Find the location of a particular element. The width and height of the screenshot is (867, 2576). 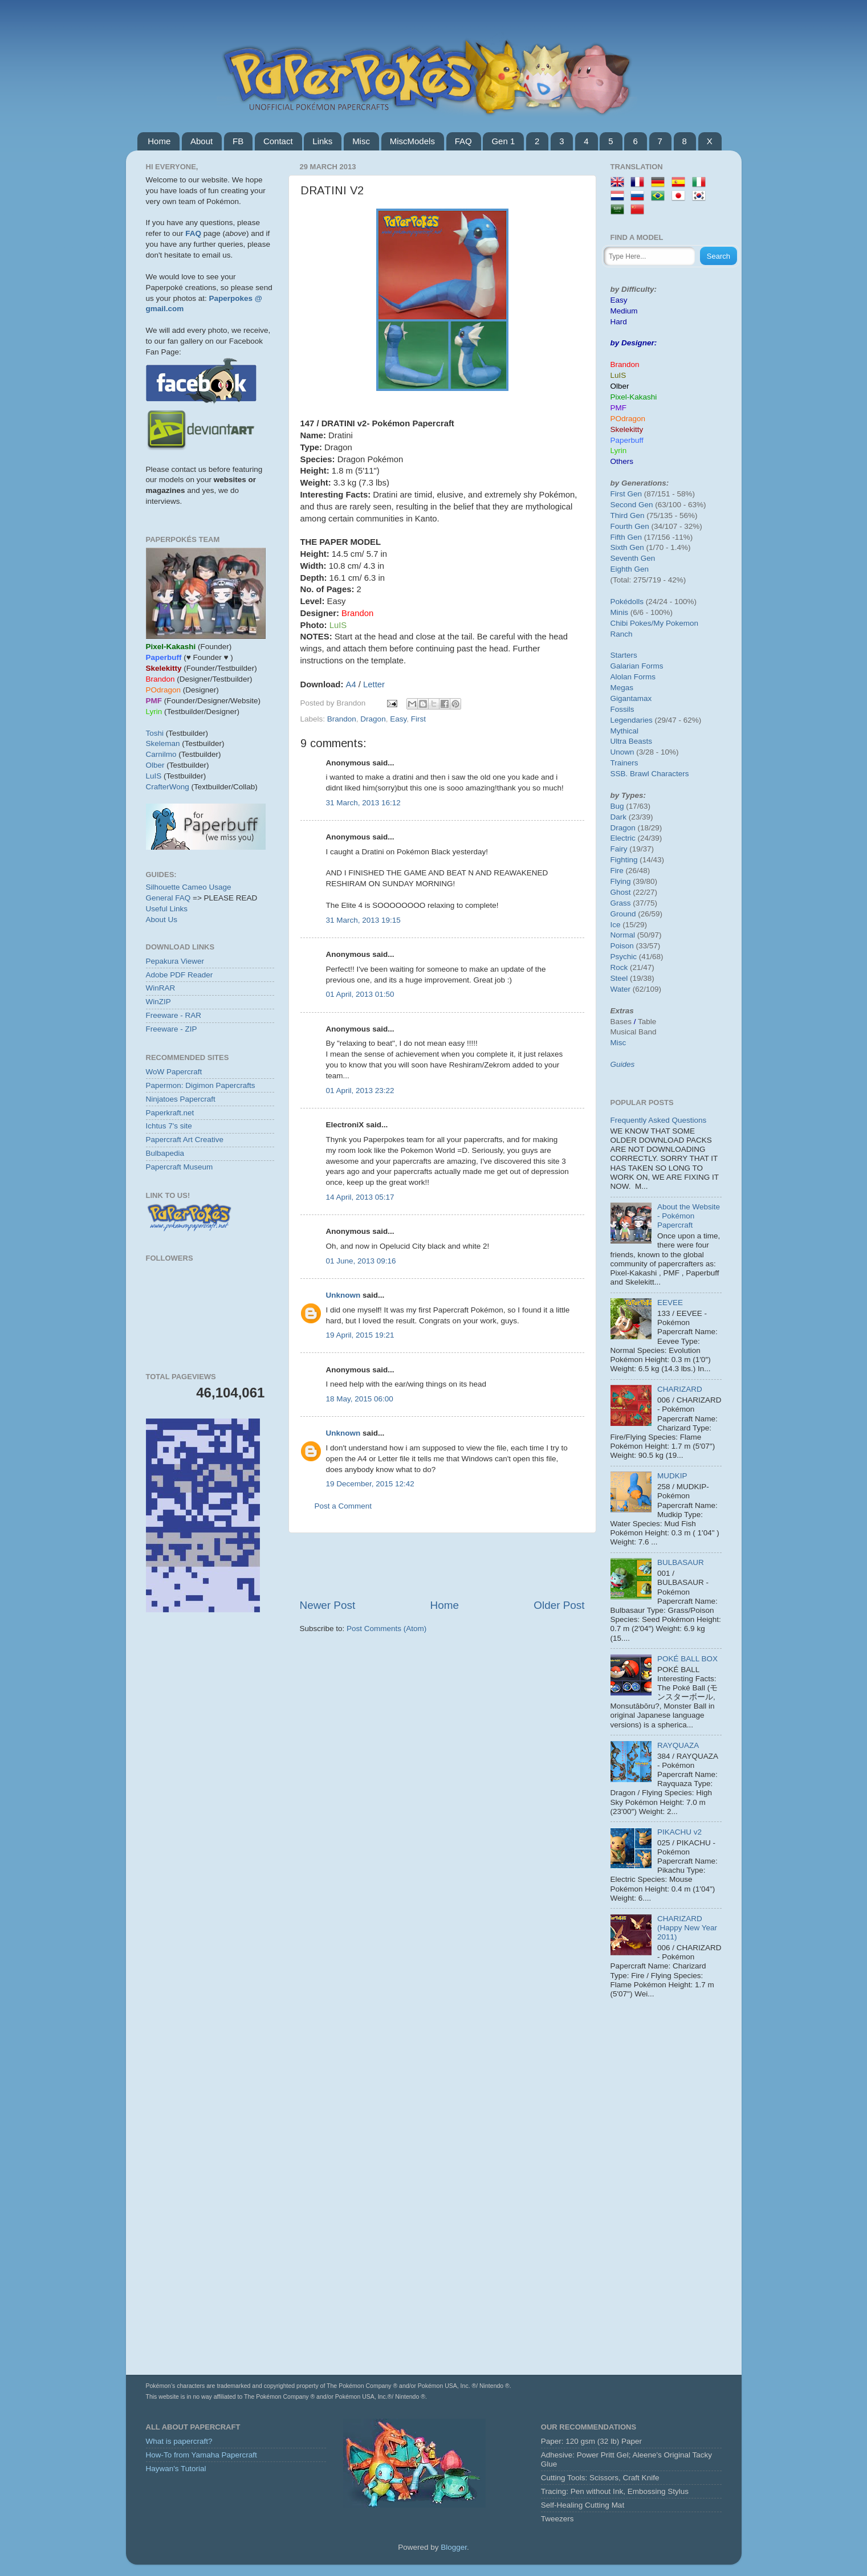

Brandon is located at coordinates (341, 719).